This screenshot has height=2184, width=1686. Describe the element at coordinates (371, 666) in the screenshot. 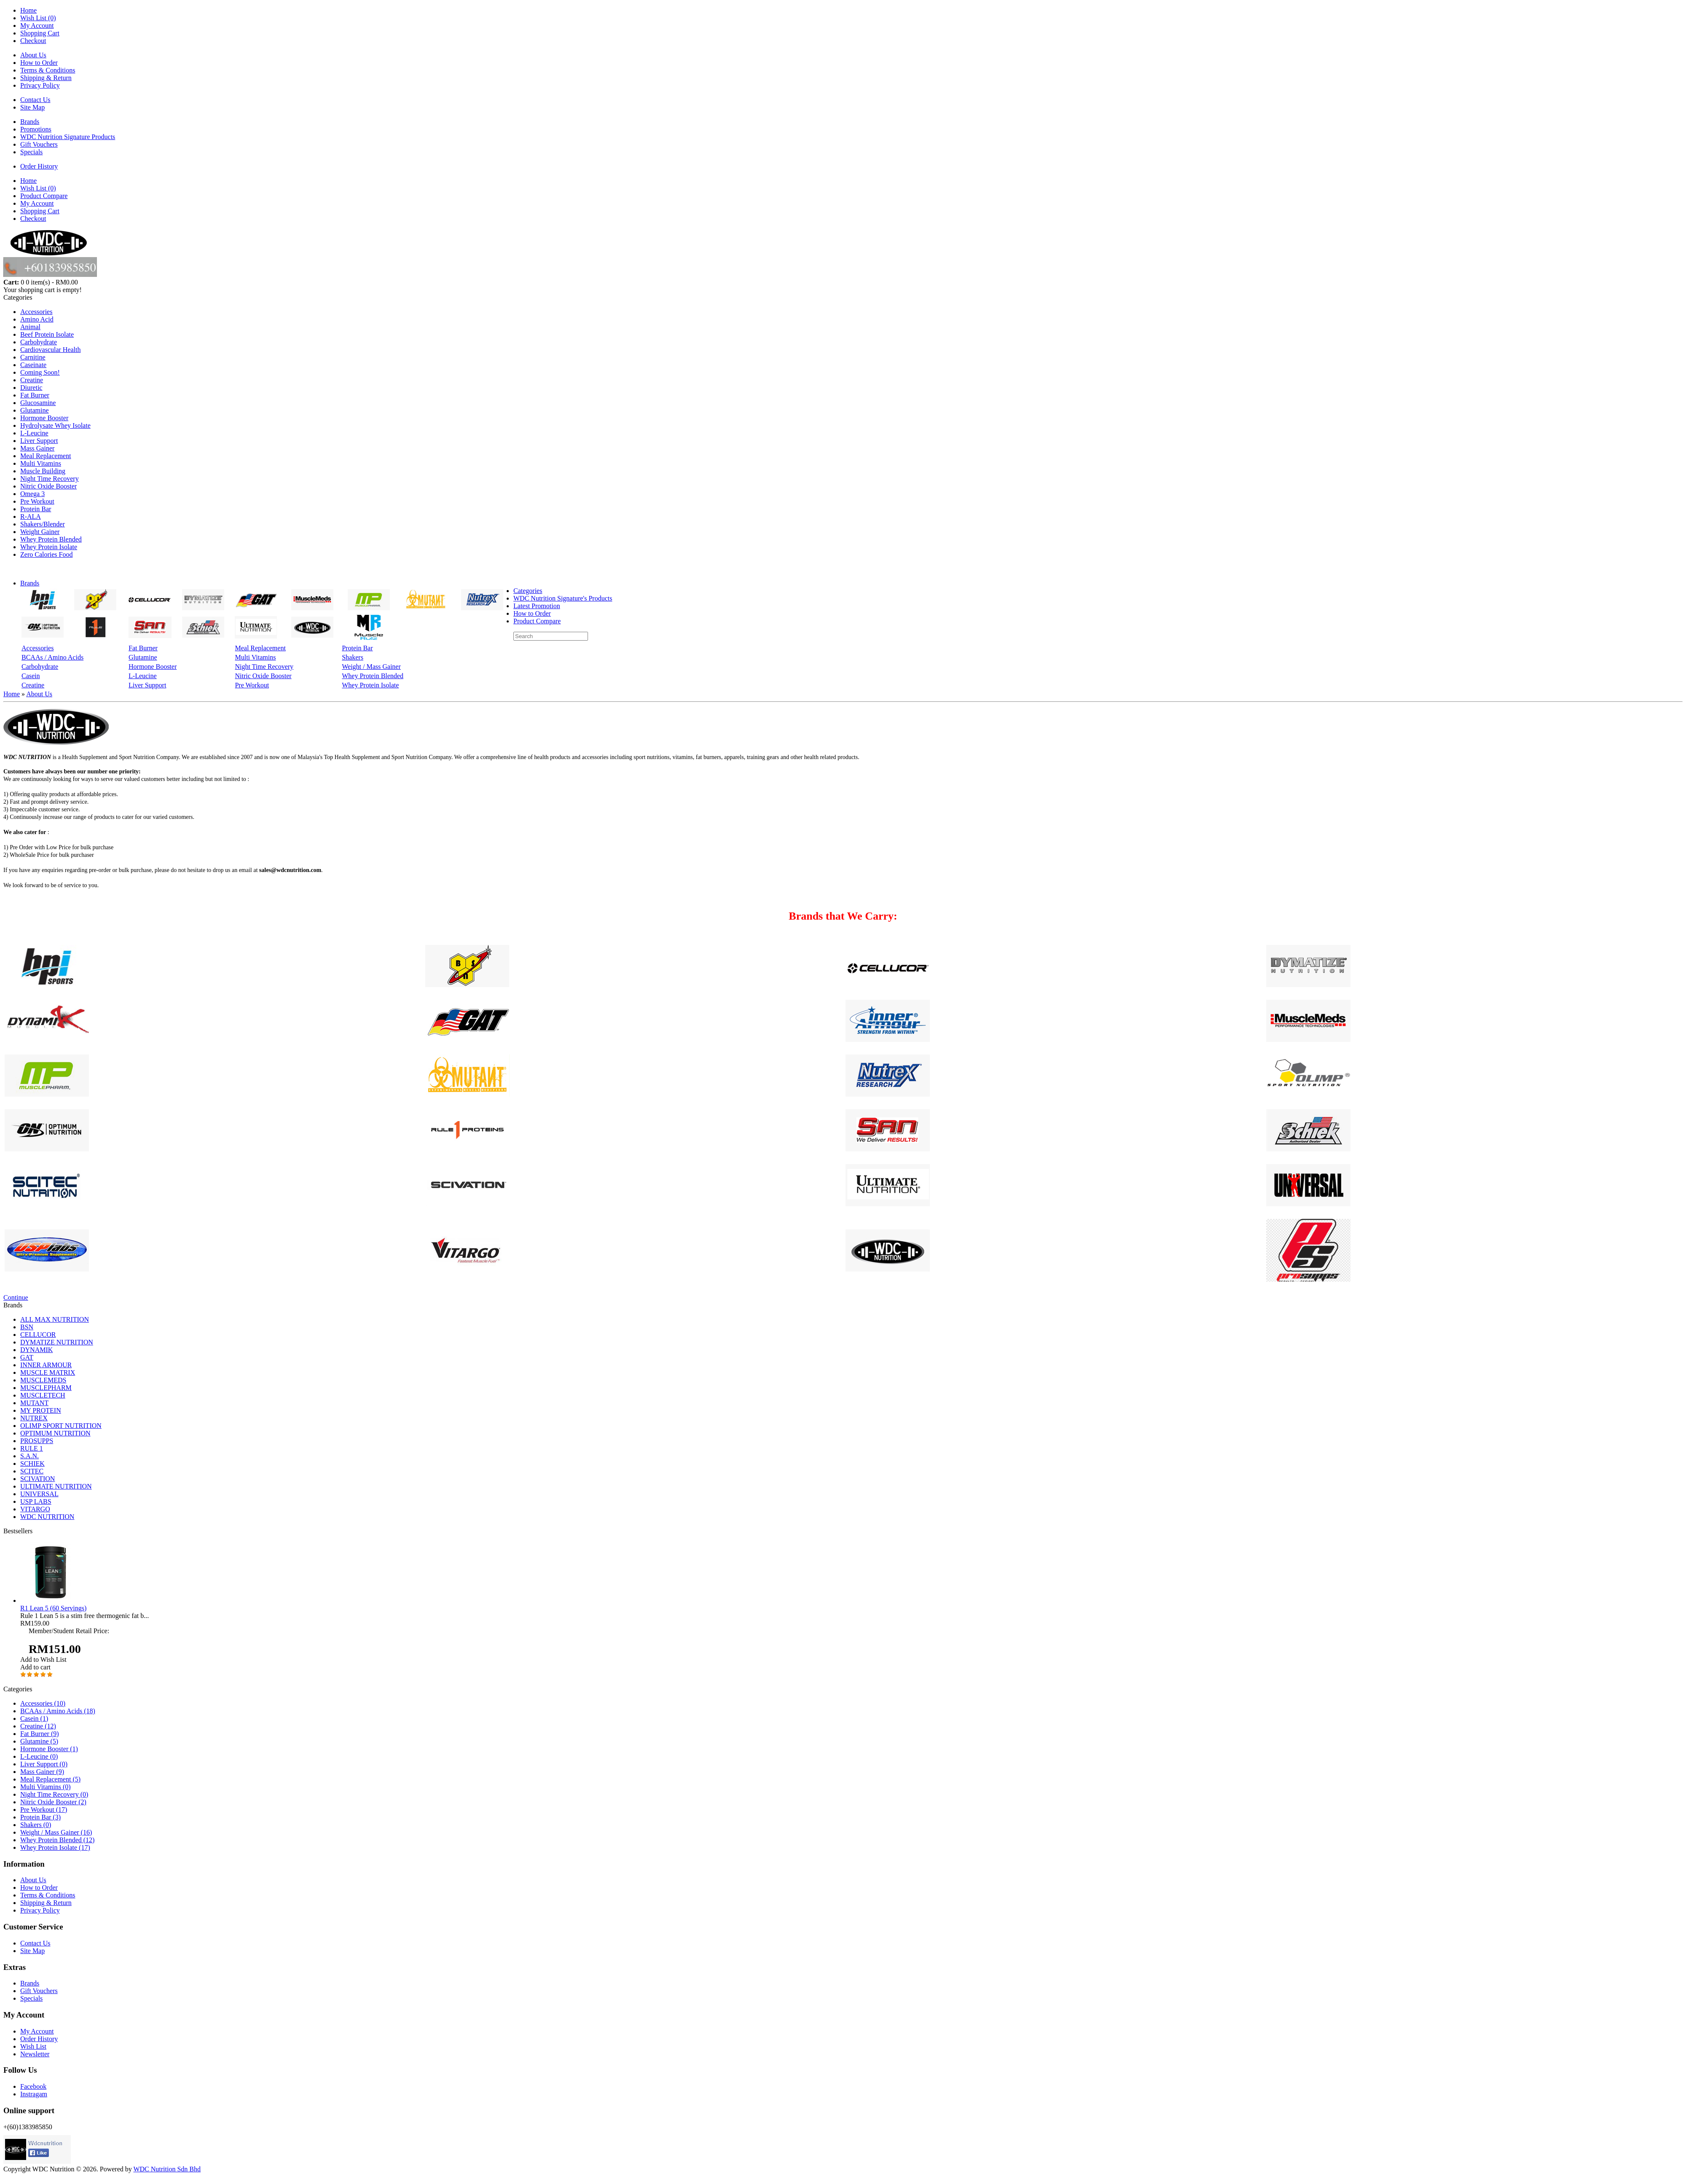

I see `Weight / Mass Gainer` at that location.